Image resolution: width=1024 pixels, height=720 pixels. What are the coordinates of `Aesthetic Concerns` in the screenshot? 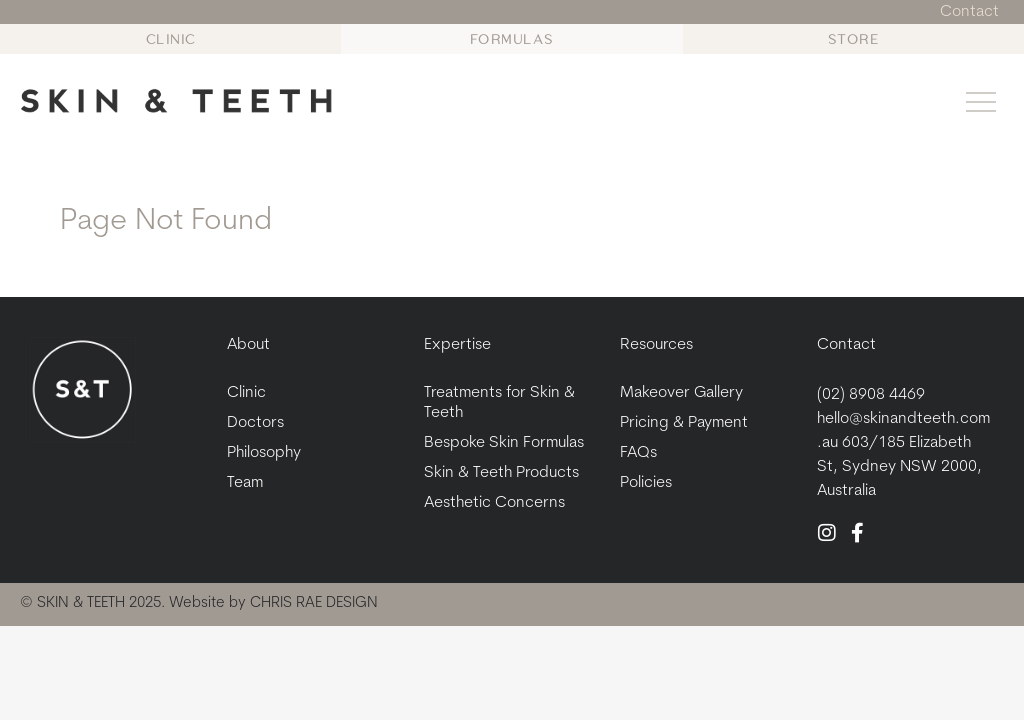 It's located at (494, 503).